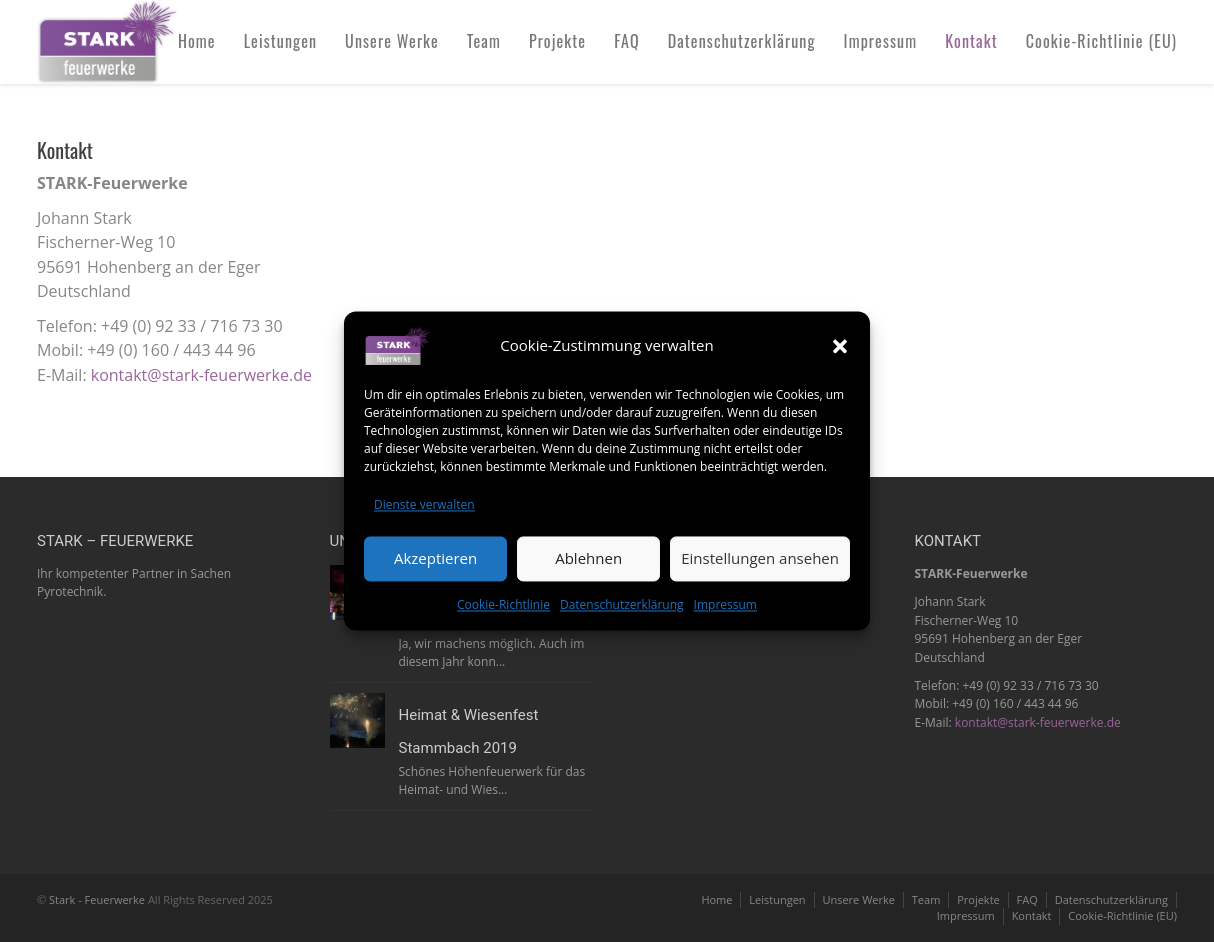 Image resolution: width=1214 pixels, height=942 pixels. Describe the element at coordinates (197, 41) in the screenshot. I see `Home` at that location.